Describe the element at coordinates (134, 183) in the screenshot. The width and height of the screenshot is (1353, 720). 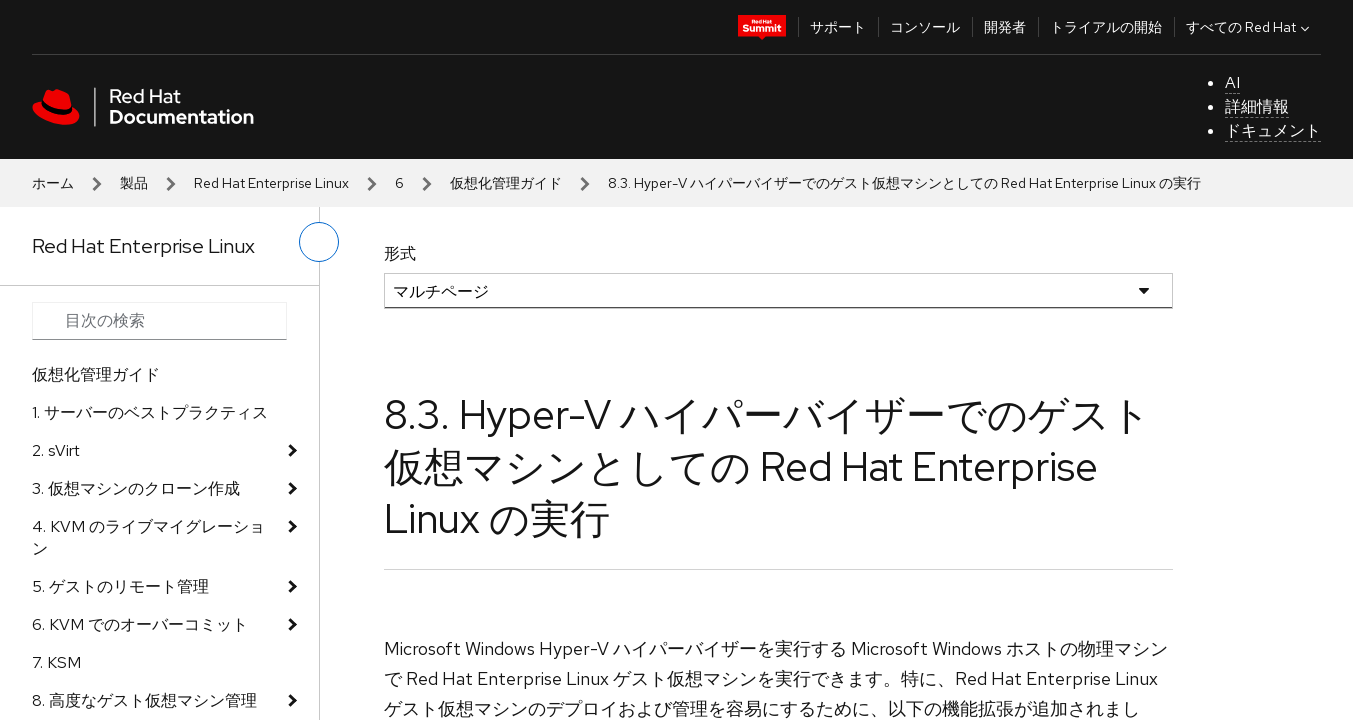
I see `製品` at that location.